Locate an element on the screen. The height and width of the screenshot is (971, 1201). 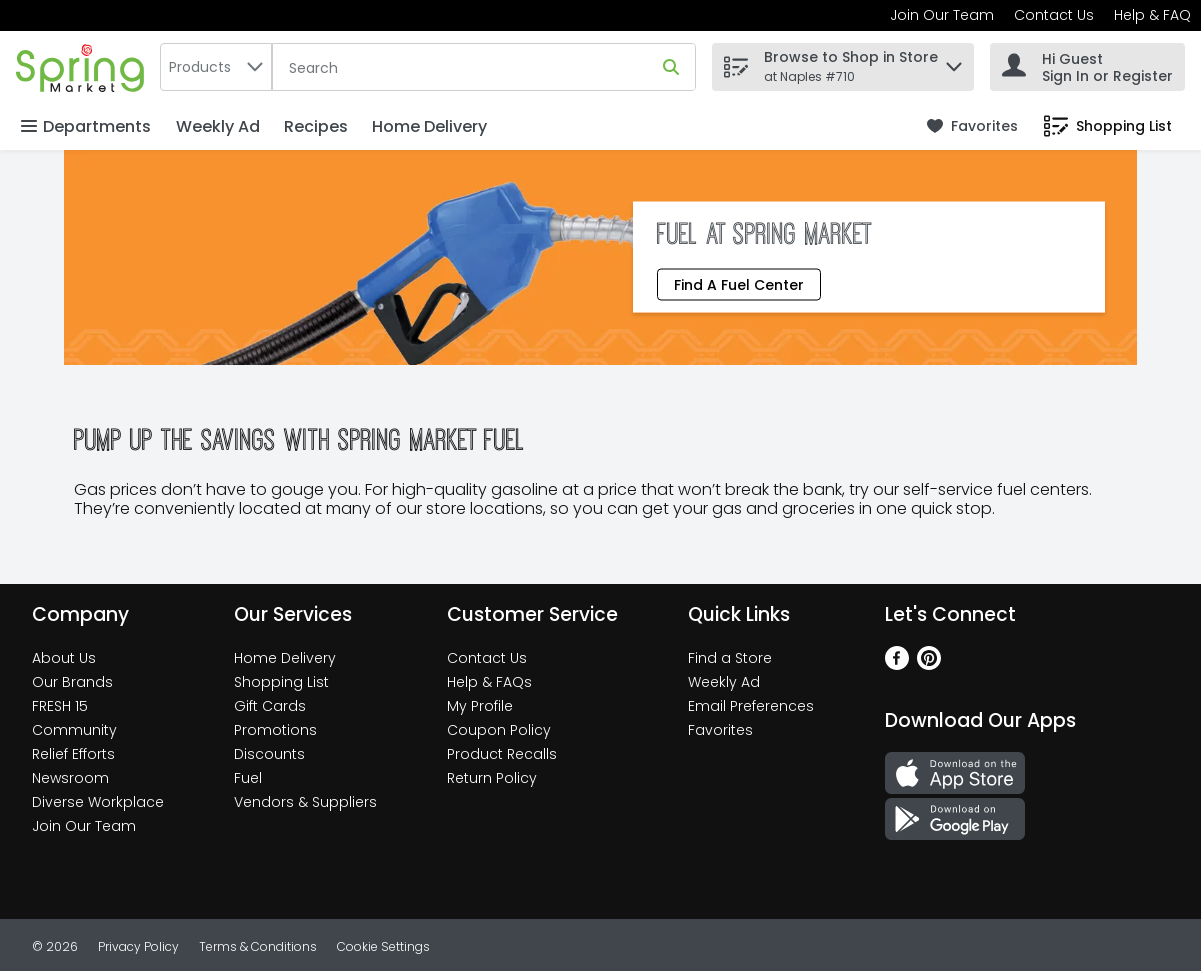
Promotions is located at coordinates (275, 730).